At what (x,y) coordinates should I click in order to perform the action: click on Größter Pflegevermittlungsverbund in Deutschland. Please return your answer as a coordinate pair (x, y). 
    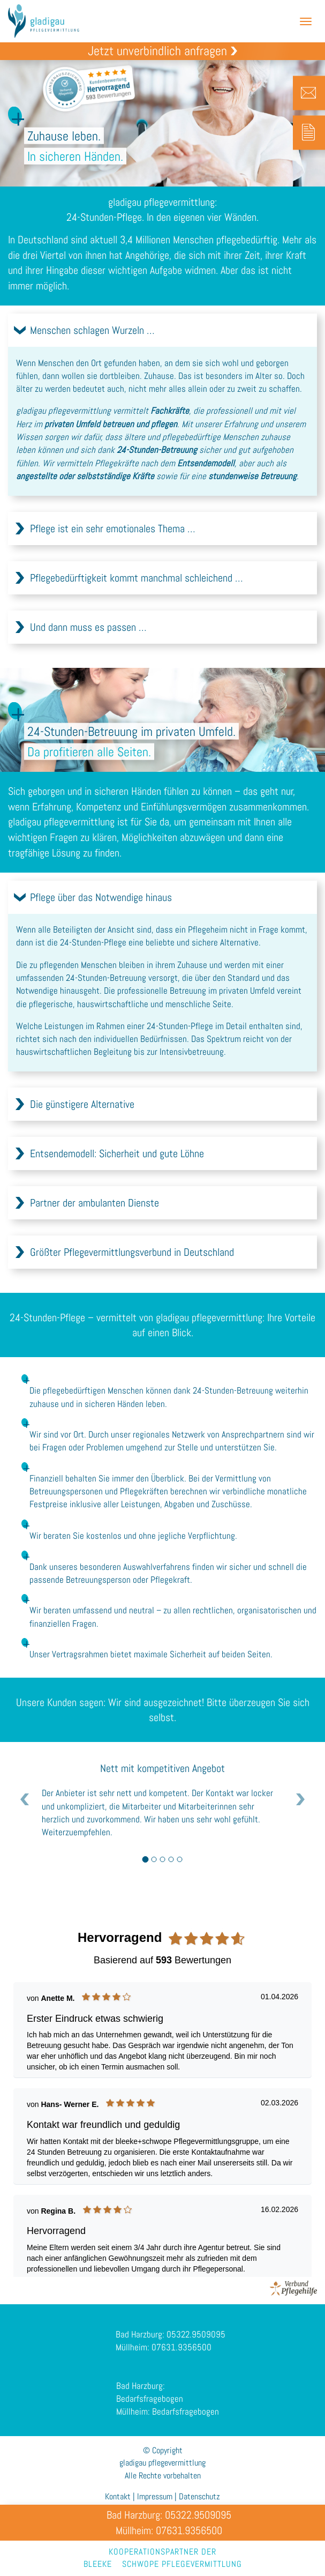
    Looking at the image, I should click on (132, 1267).